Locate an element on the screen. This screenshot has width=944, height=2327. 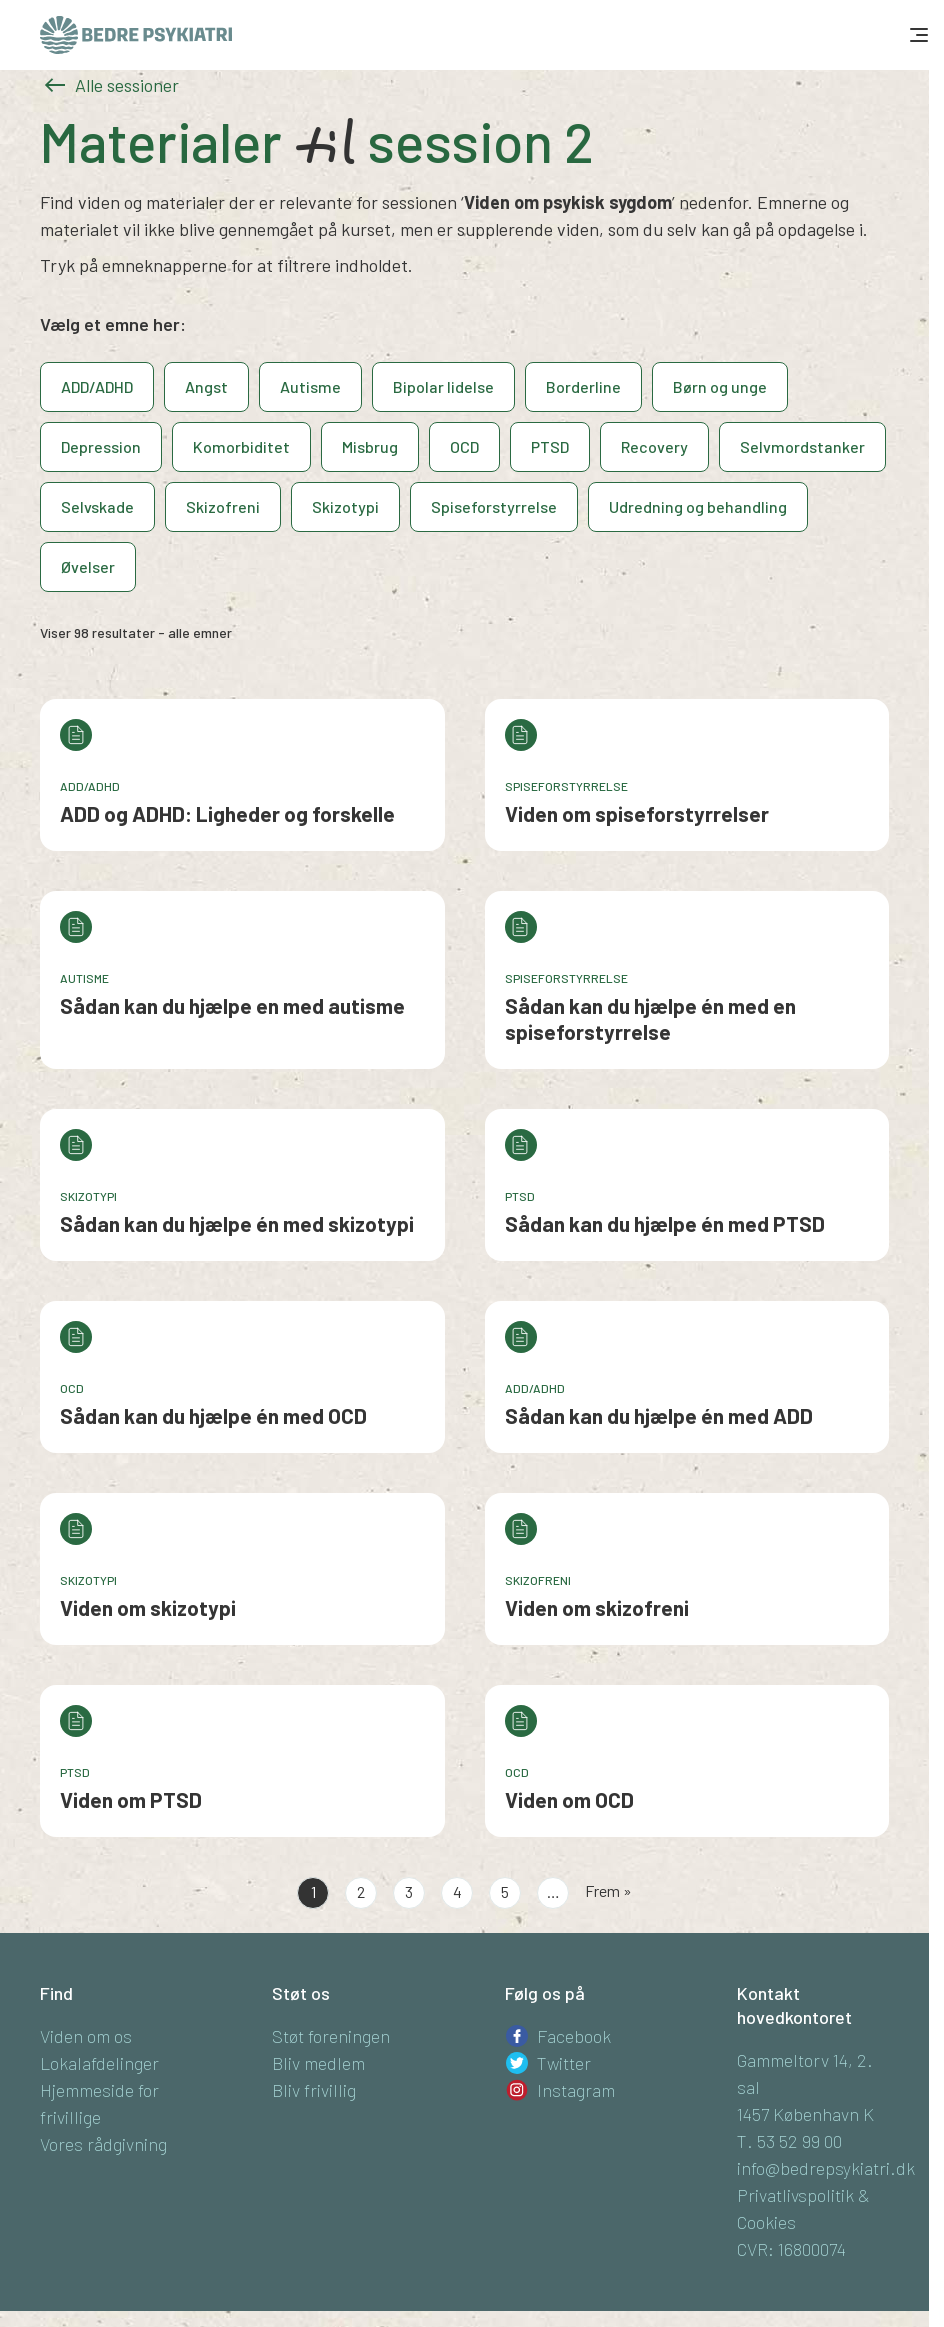
Viden om skizotypi is located at coordinates (148, 1607).